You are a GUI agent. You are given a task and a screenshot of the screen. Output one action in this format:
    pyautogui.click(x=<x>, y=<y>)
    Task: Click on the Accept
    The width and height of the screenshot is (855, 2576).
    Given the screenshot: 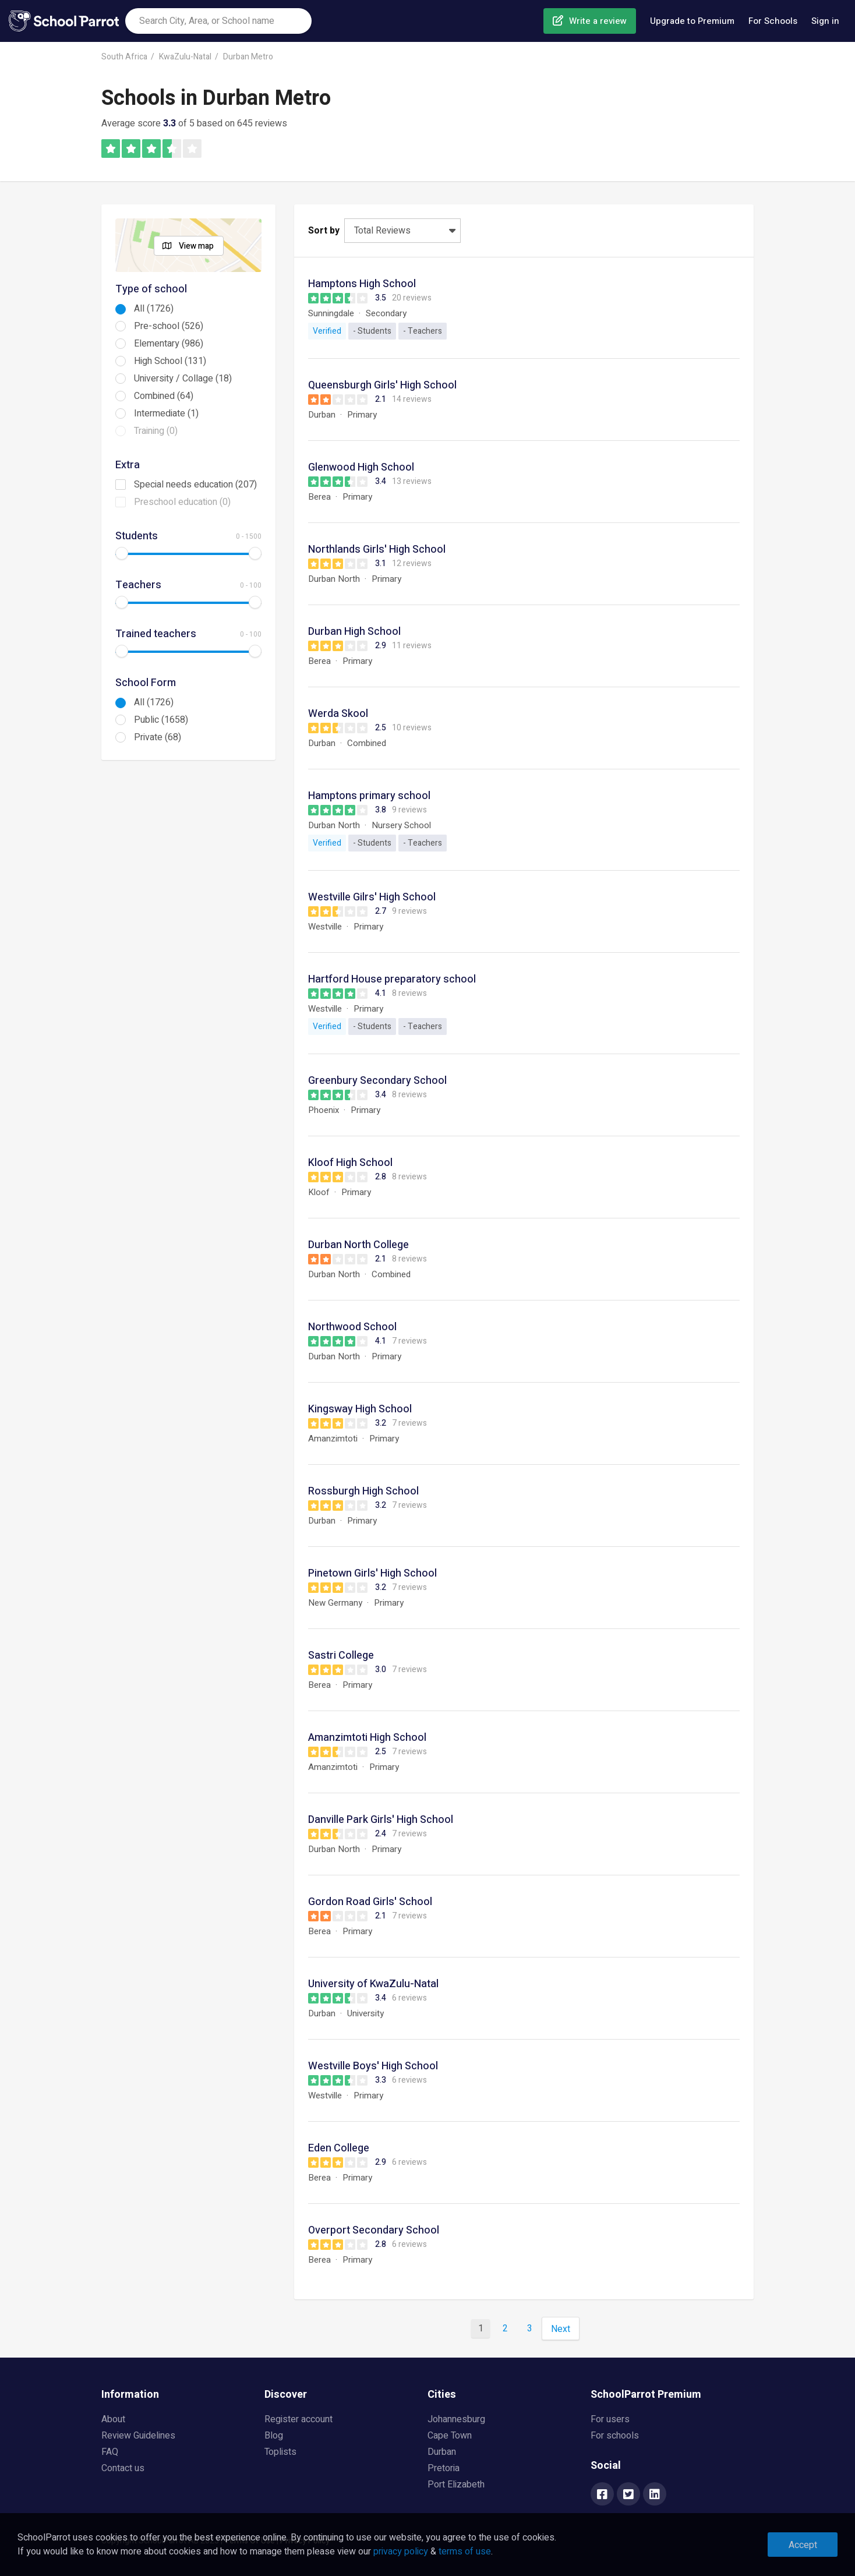 What is the action you would take?
    pyautogui.click(x=803, y=2545)
    